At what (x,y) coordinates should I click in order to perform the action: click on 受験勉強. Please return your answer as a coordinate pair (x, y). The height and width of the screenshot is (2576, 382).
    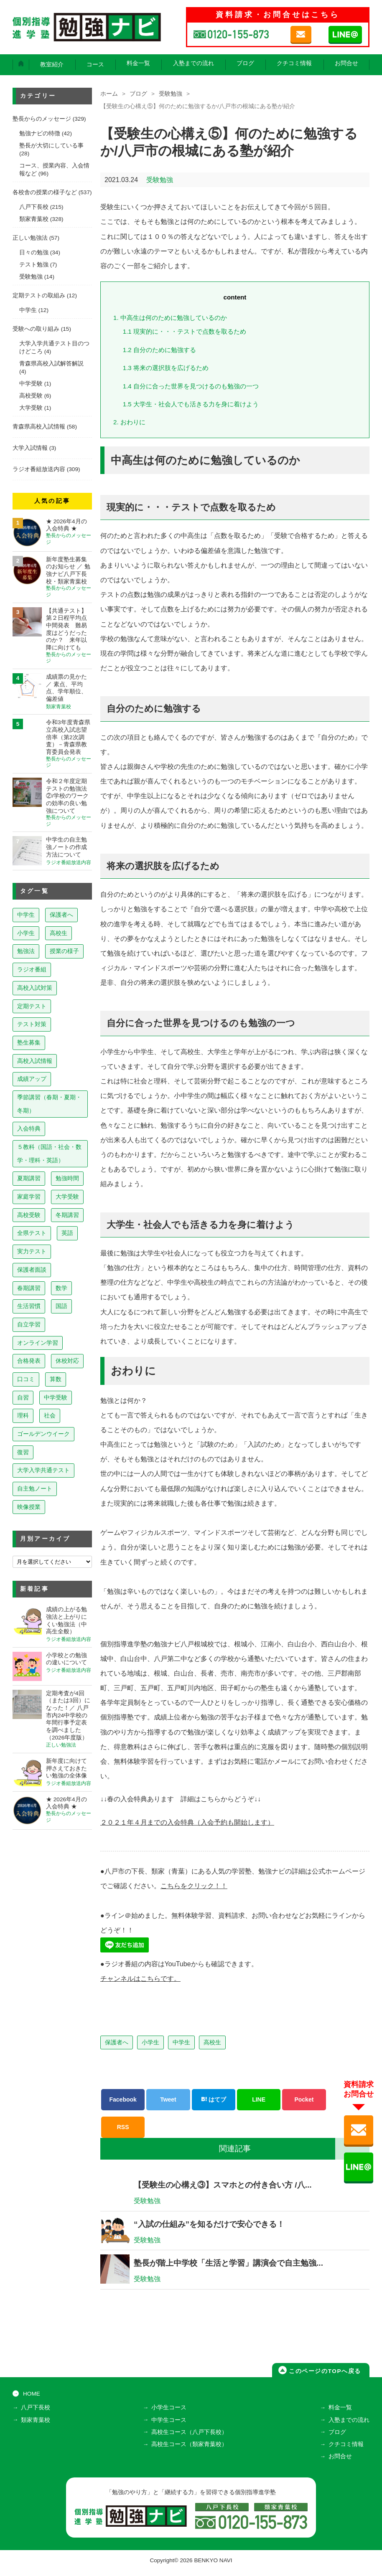
    Looking at the image, I should click on (170, 94).